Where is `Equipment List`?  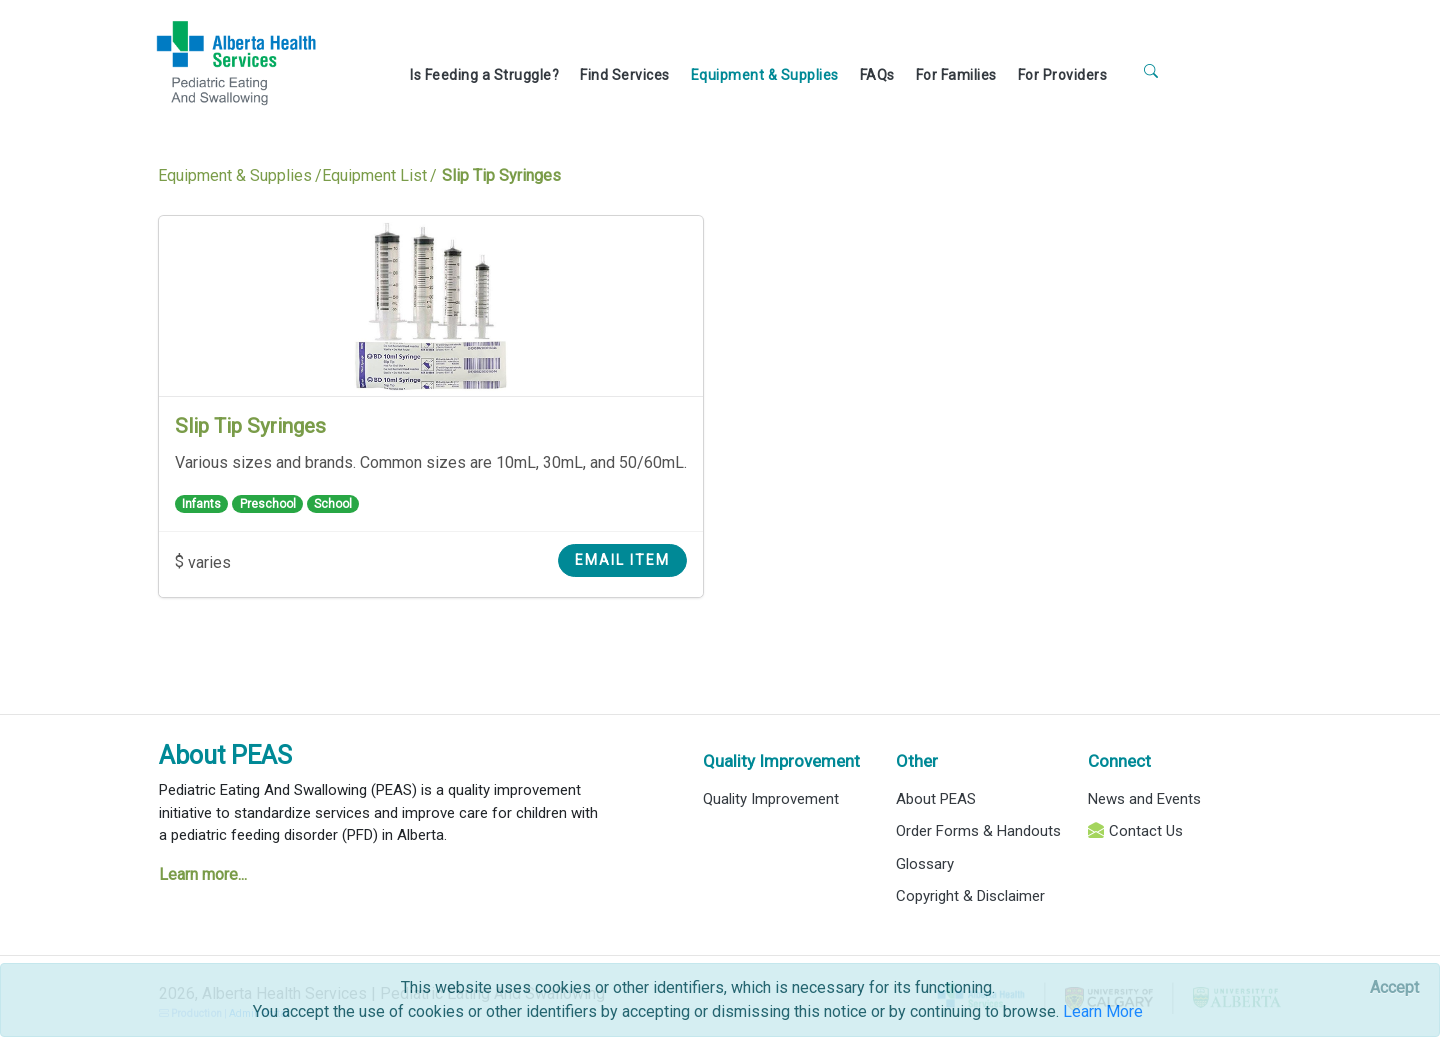
Equipment List is located at coordinates (374, 175).